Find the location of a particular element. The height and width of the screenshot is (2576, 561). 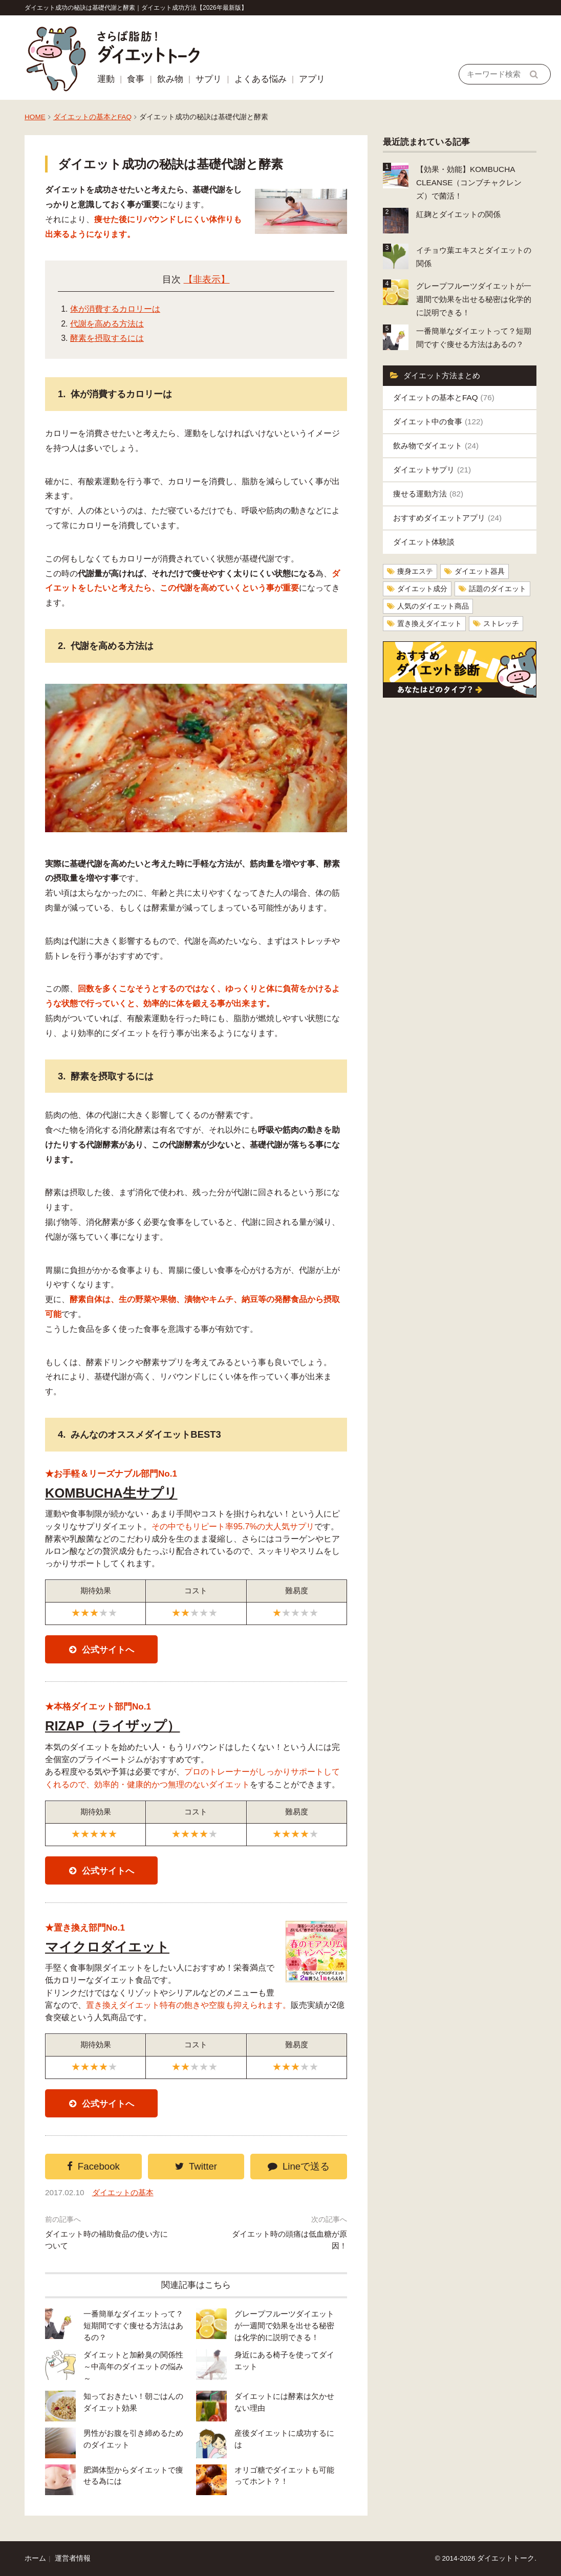

ダイエット成分 is located at coordinates (422, 589).